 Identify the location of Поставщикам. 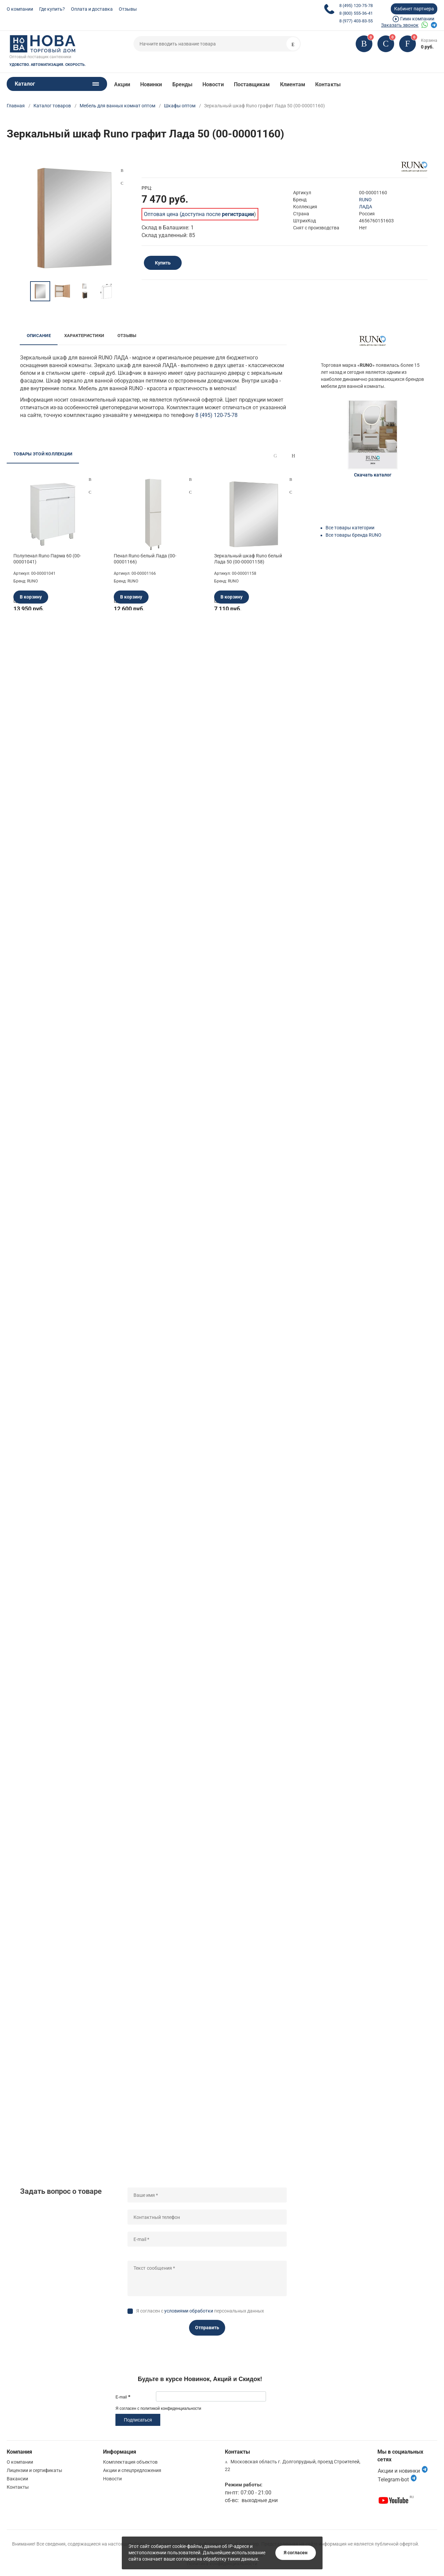
(252, 84).